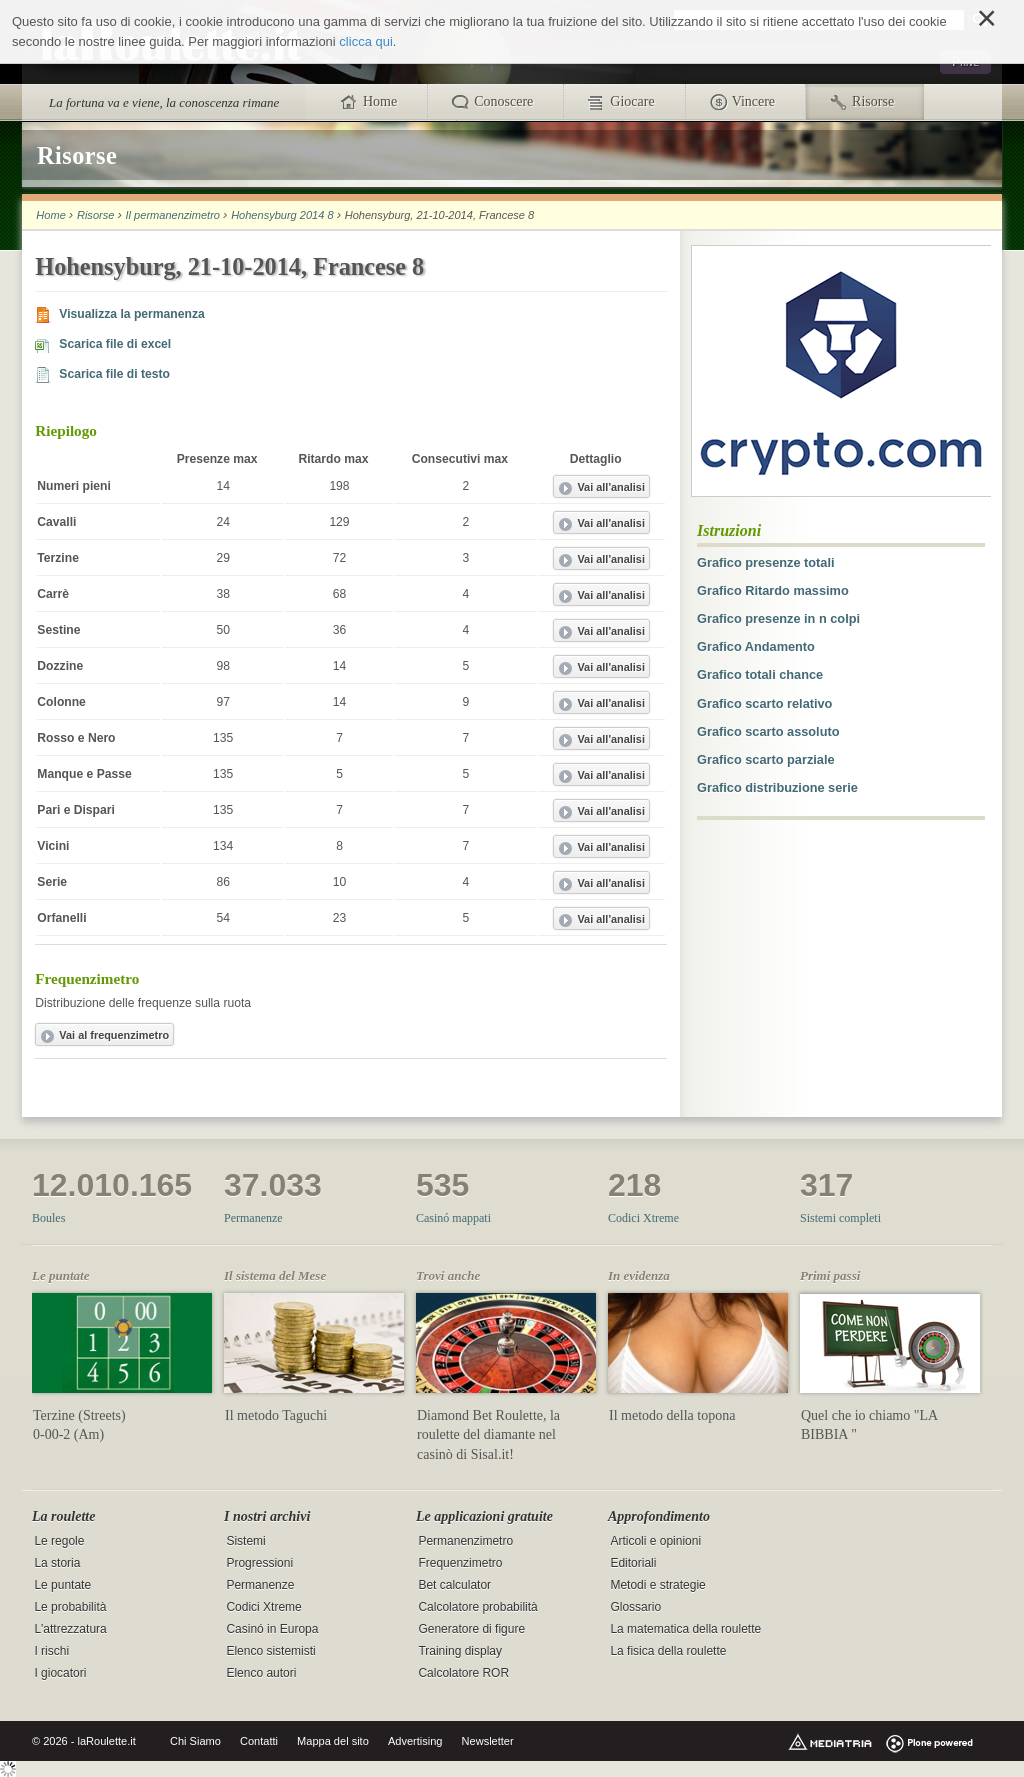 Image resolution: width=1024 pixels, height=1777 pixels. What do you see at coordinates (115, 344) in the screenshot?
I see `Scarica file di excel` at bounding box center [115, 344].